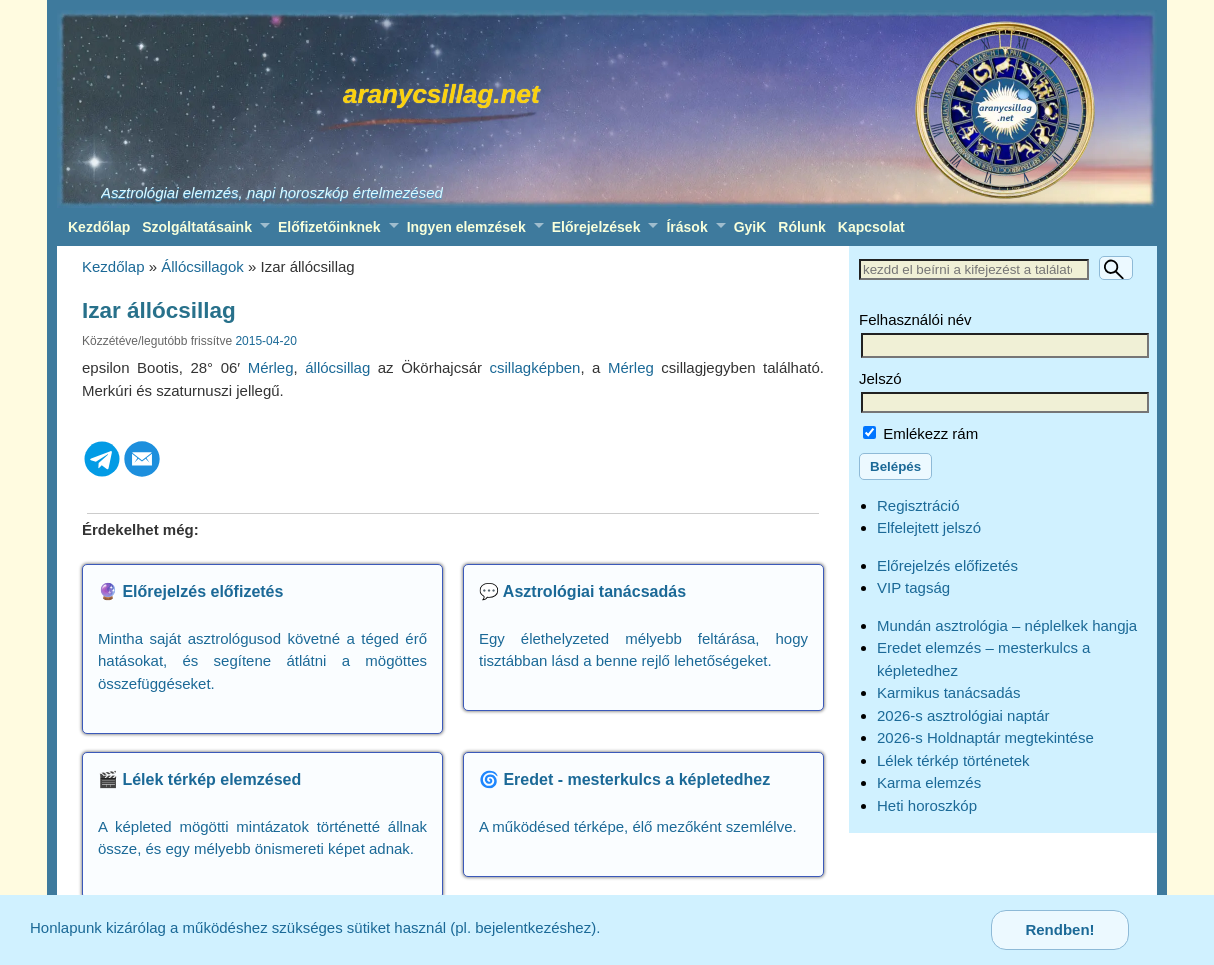  I want to click on [Keresés], so click(1116, 268).